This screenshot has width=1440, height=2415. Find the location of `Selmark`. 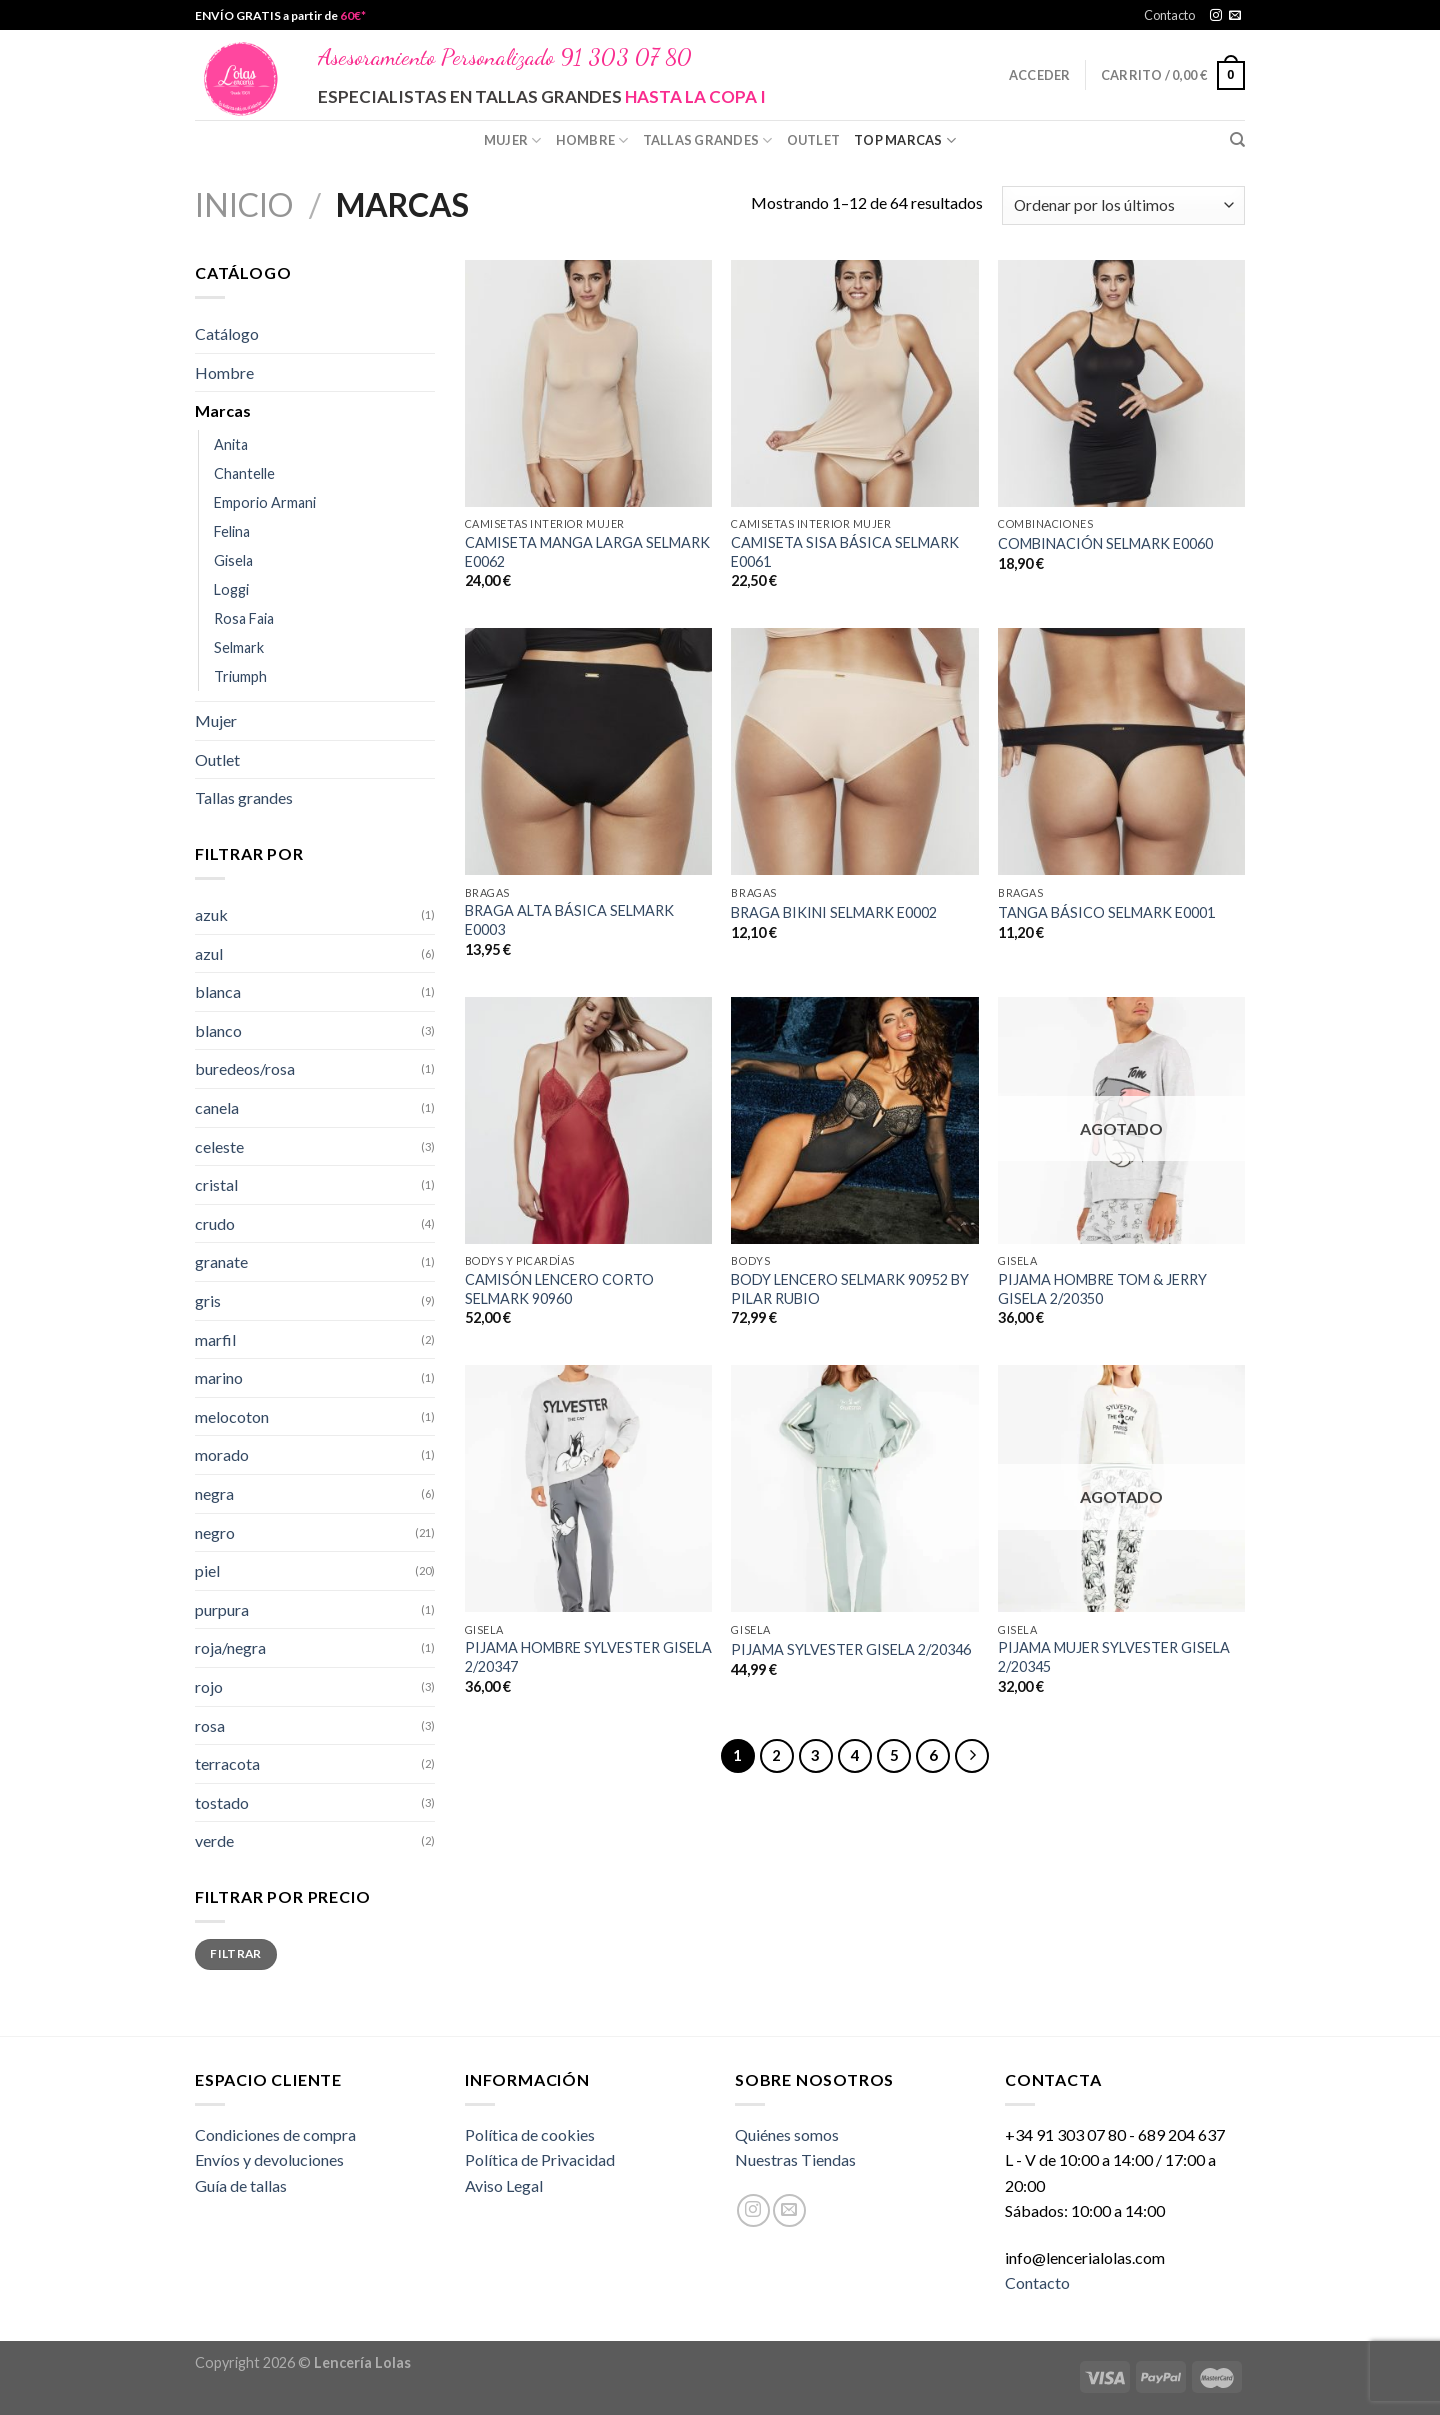

Selmark is located at coordinates (239, 647).